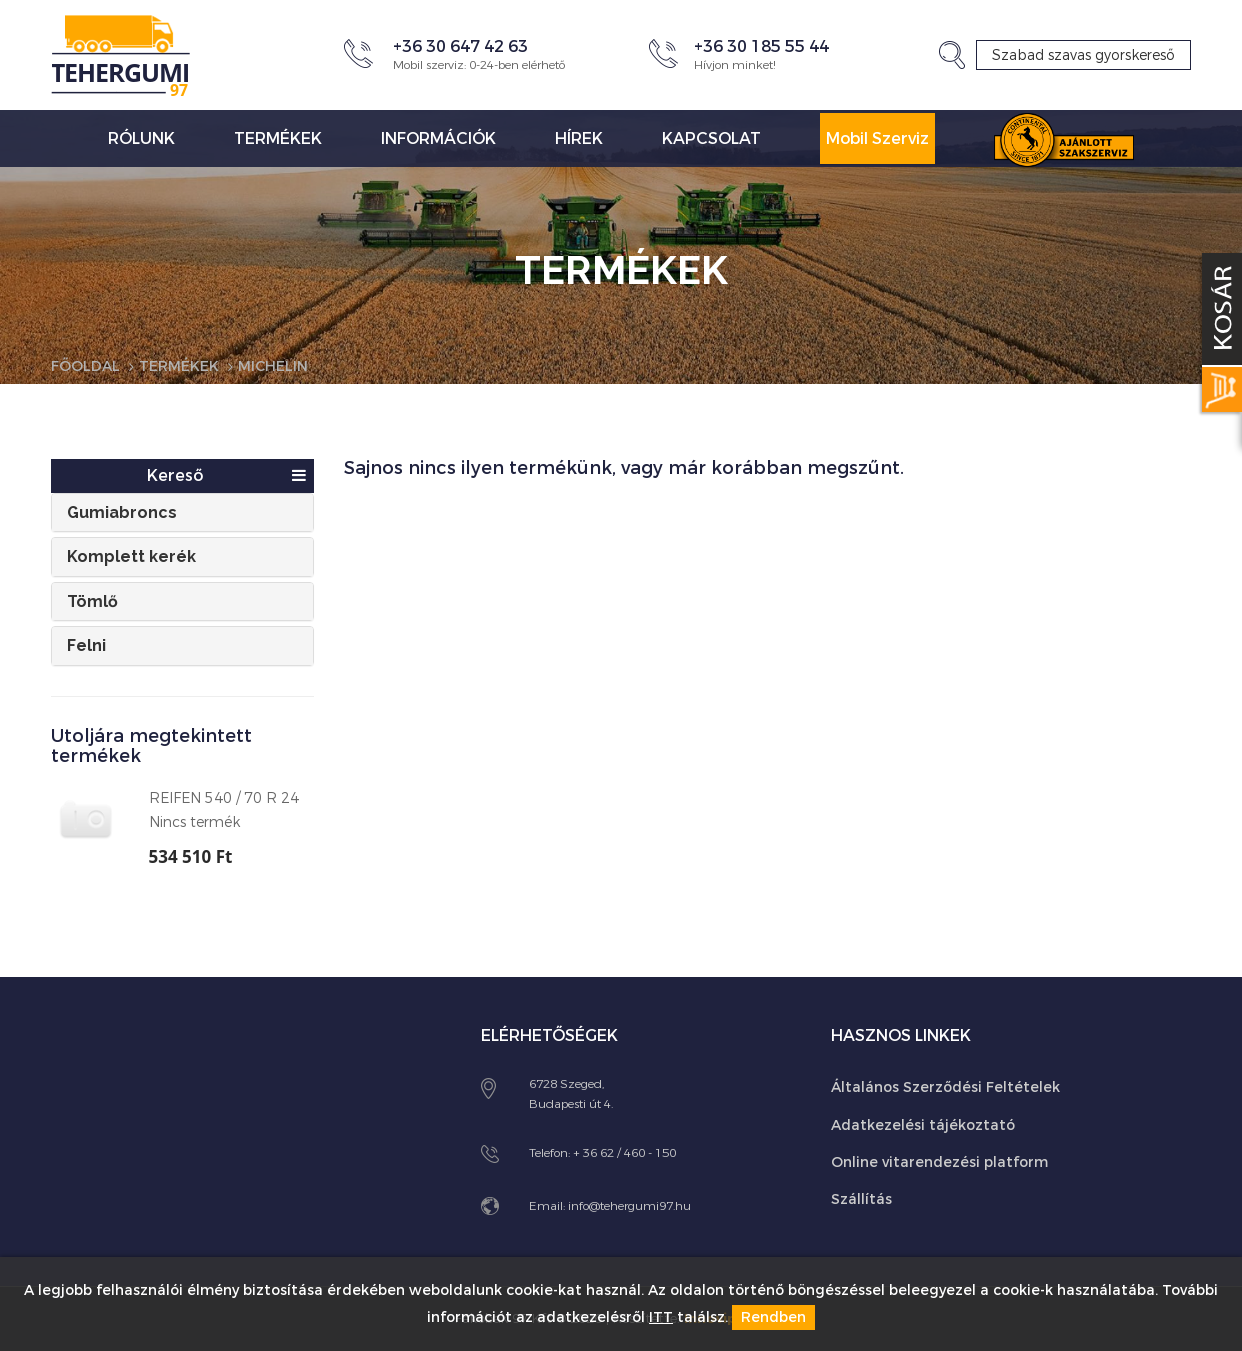 This screenshot has width=1242, height=1351. What do you see at coordinates (761, 46) in the screenshot?
I see `+36 30 185 55 44` at bounding box center [761, 46].